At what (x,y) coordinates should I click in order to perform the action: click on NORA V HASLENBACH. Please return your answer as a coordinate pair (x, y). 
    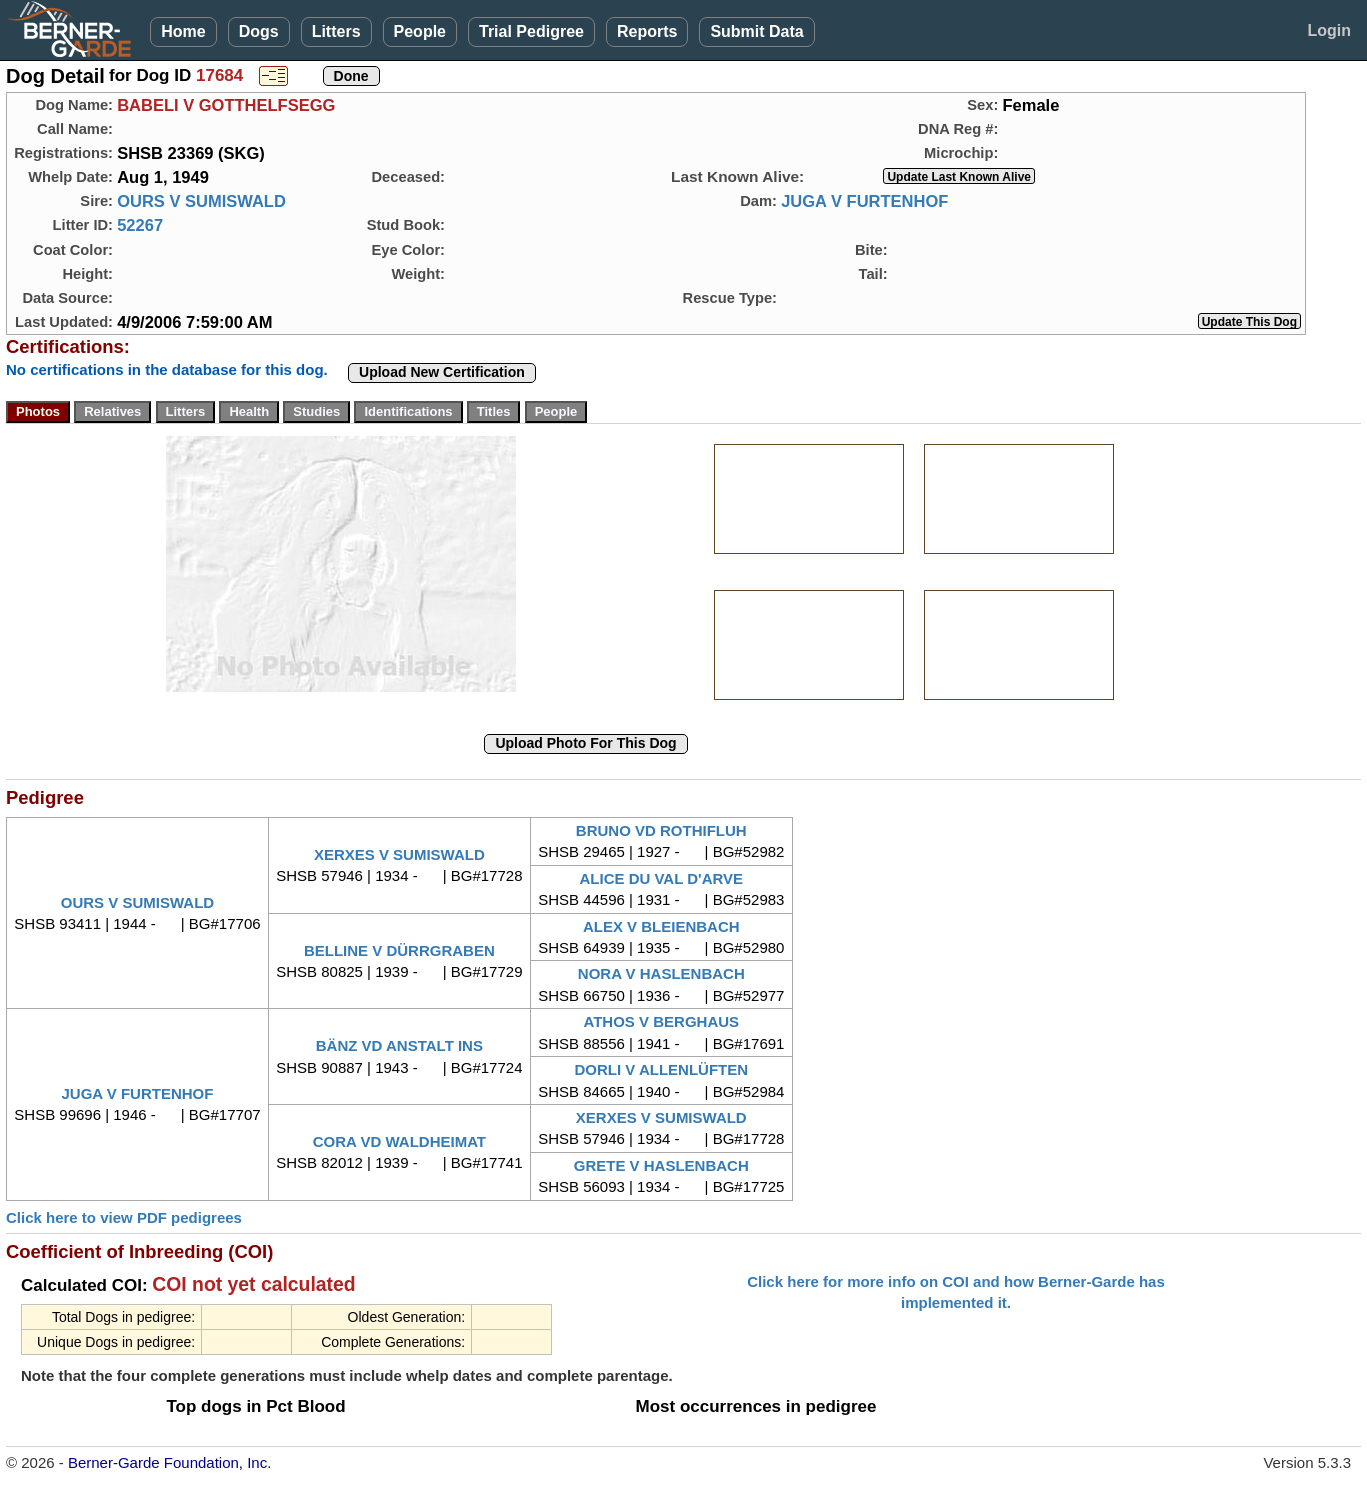
    Looking at the image, I should click on (661, 973).